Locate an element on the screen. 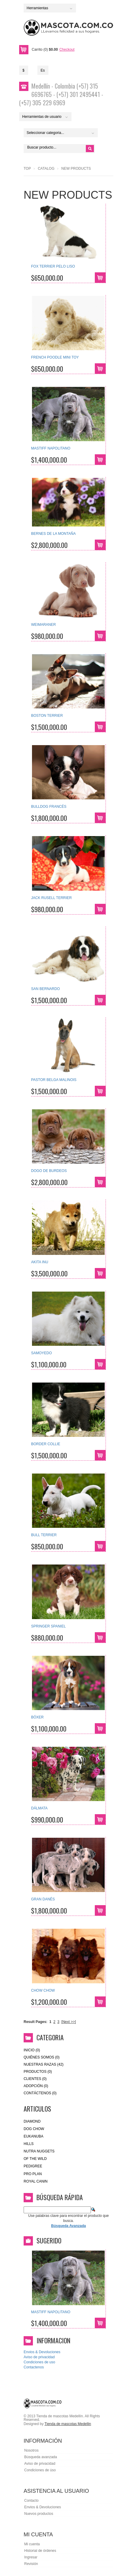 The height and width of the screenshot is (2576, 128). Condiciones de uso is located at coordinates (39, 2362).